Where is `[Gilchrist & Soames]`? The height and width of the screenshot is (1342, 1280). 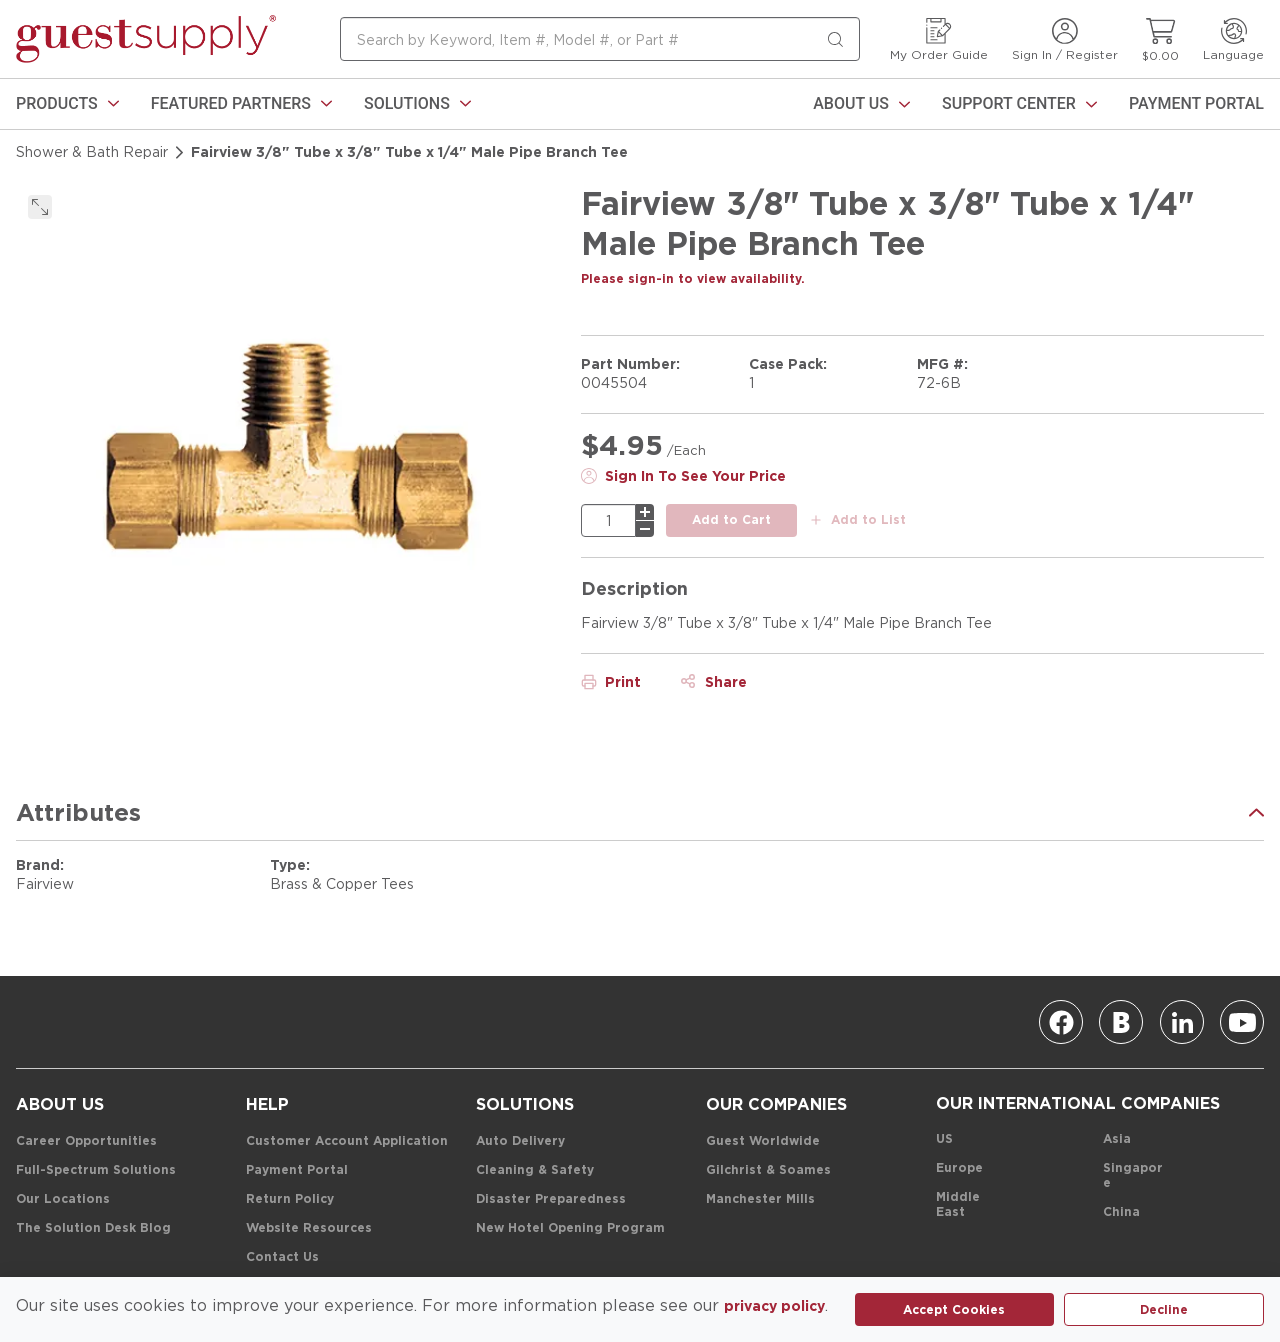 [Gilchrist & Soames] is located at coordinates (768, 1170).